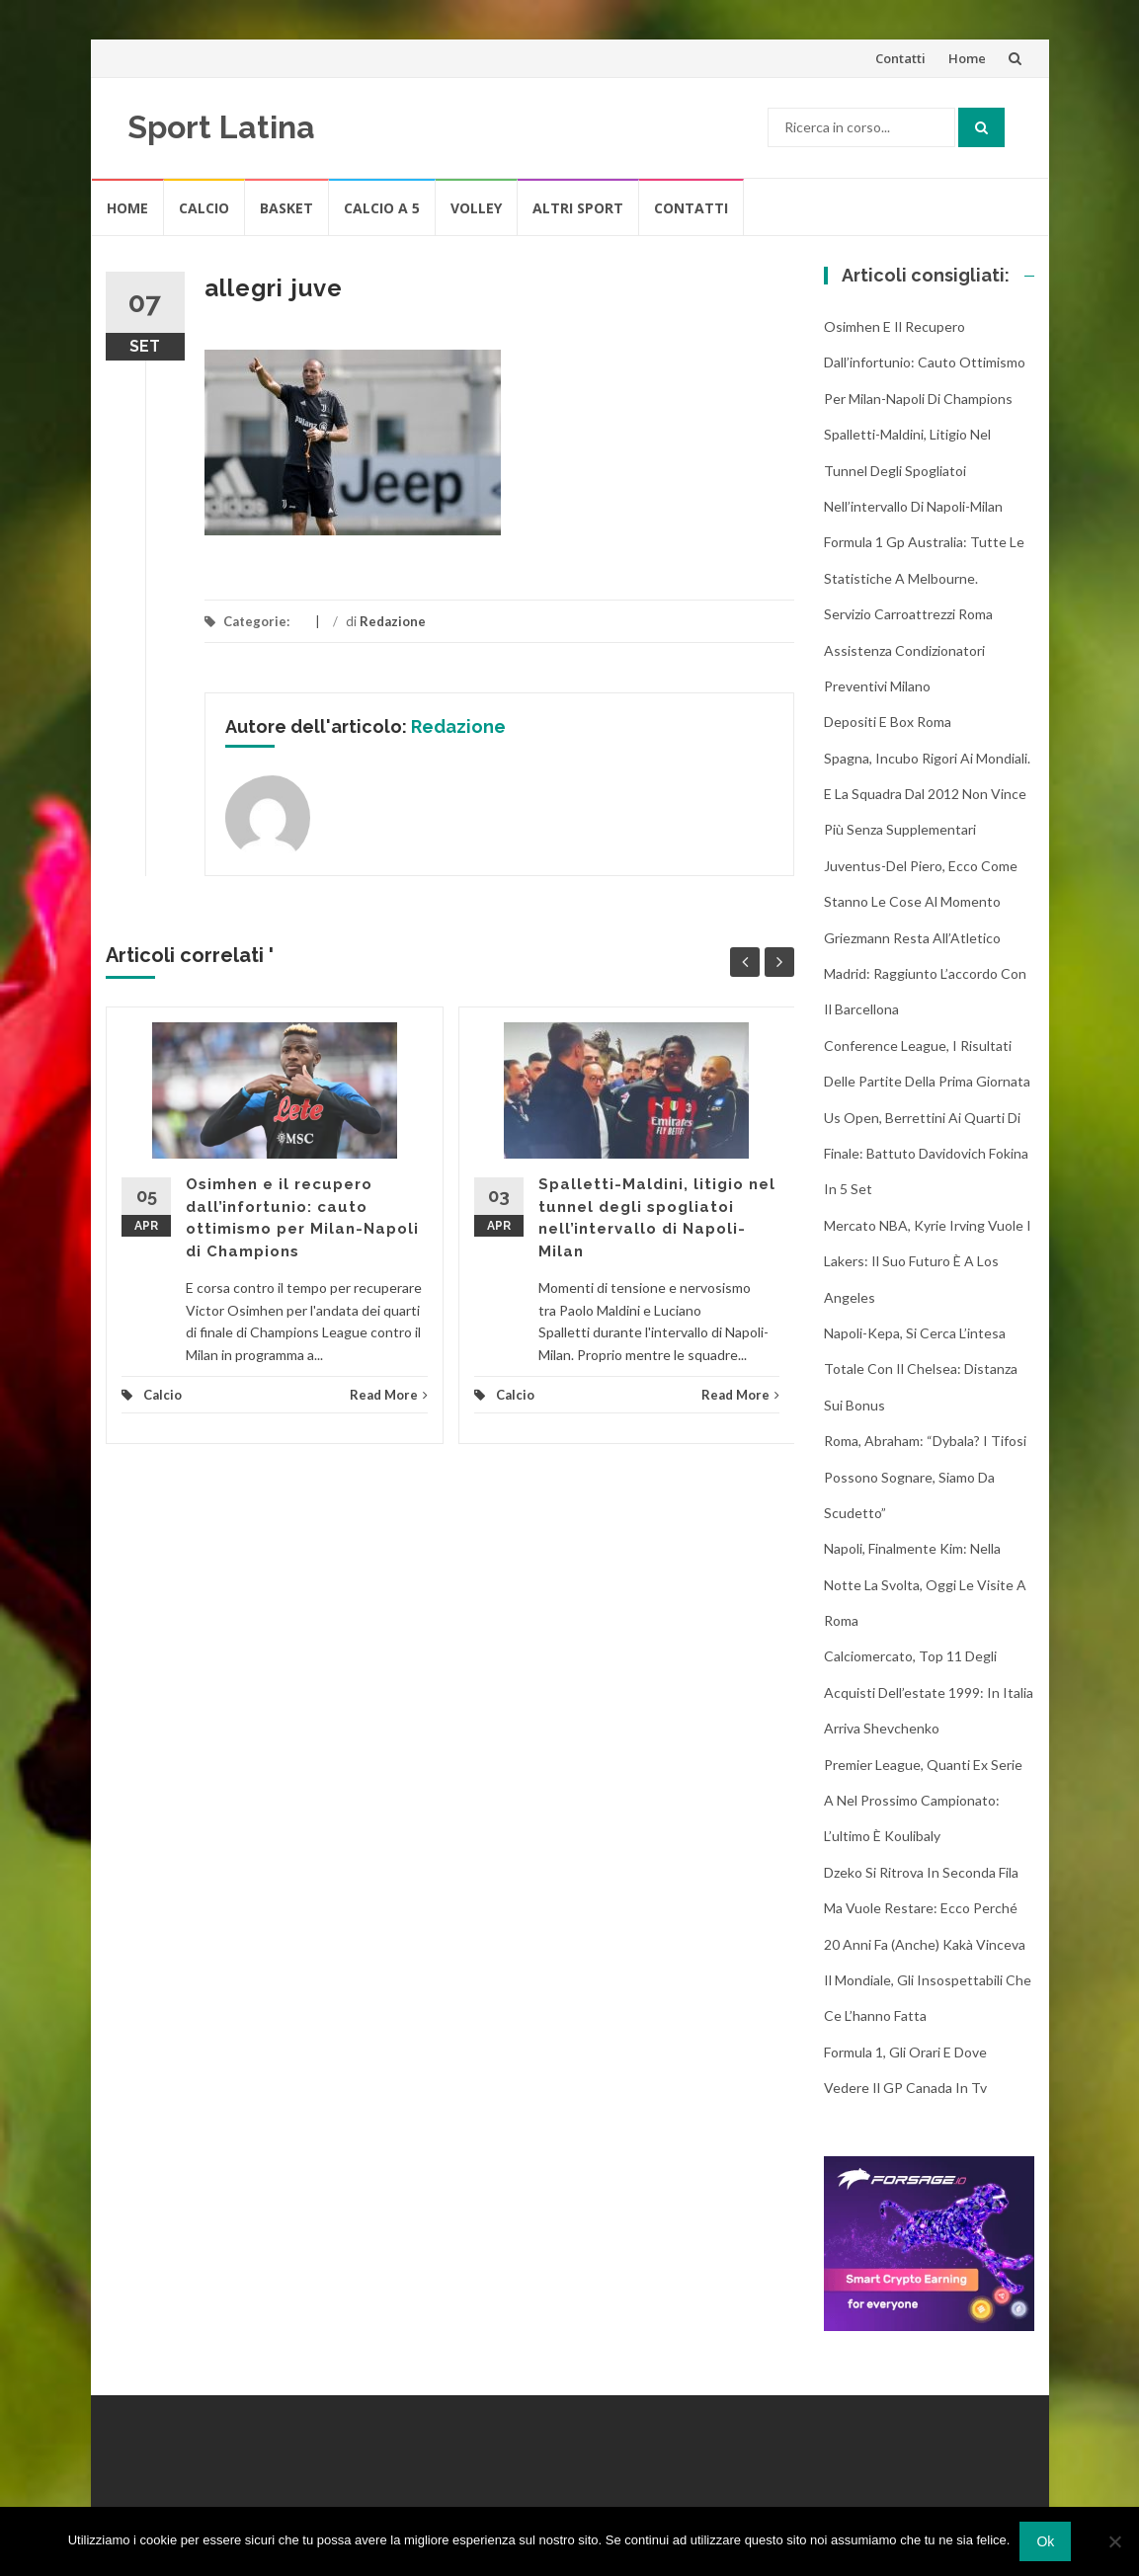 The height and width of the screenshot is (2576, 1139). Describe the element at coordinates (967, 58) in the screenshot. I see `Home` at that location.